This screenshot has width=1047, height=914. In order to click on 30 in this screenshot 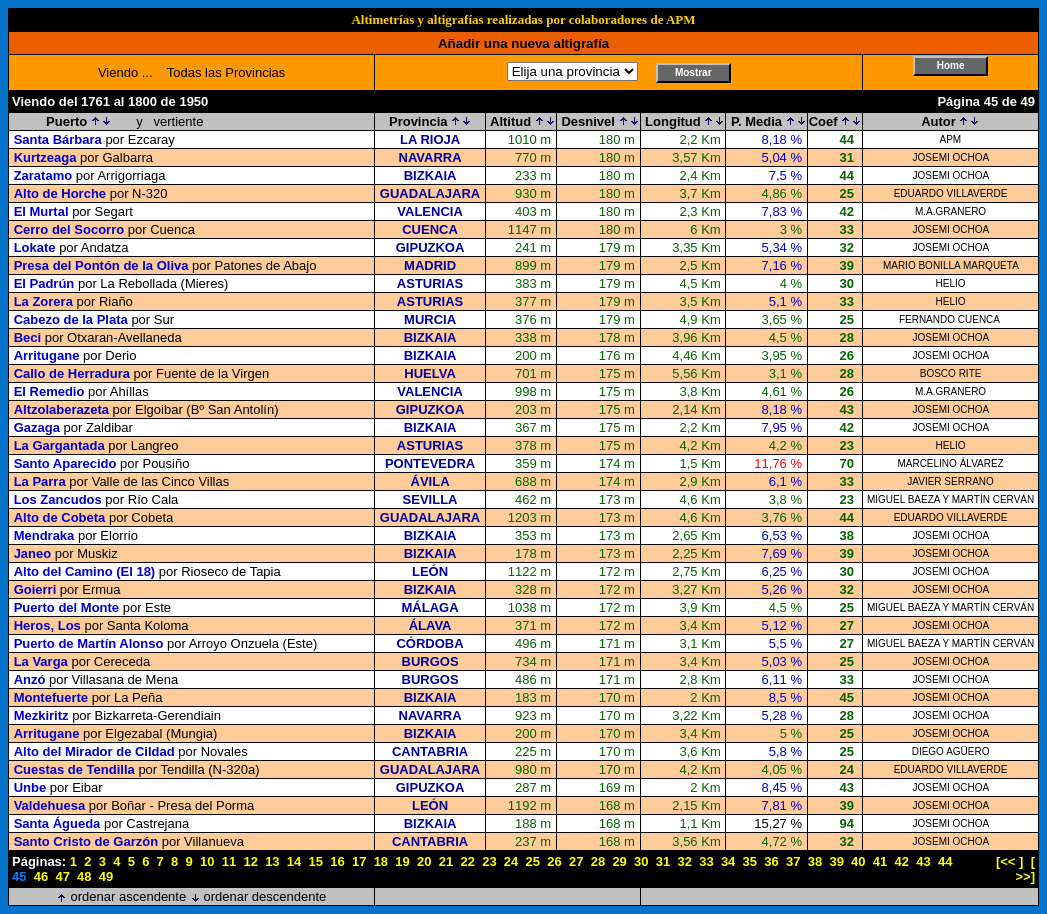, I will do `click(641, 861)`.